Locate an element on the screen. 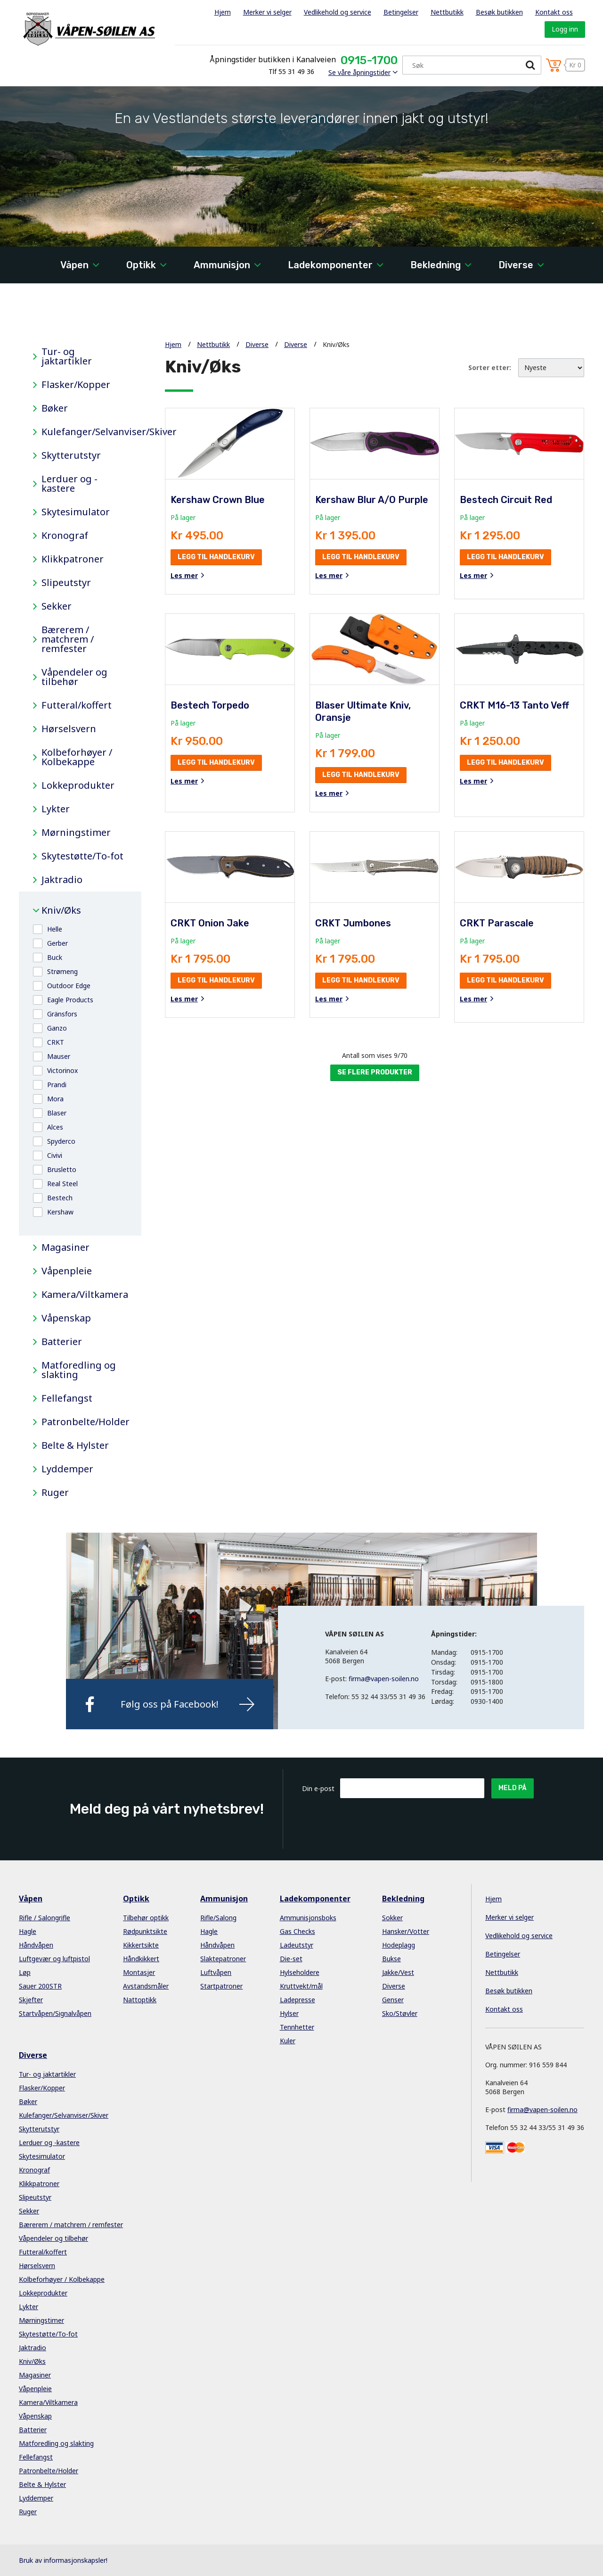 This screenshot has width=603, height=2576. Bruk av informasjonskapsler! is located at coordinates (63, 2560).